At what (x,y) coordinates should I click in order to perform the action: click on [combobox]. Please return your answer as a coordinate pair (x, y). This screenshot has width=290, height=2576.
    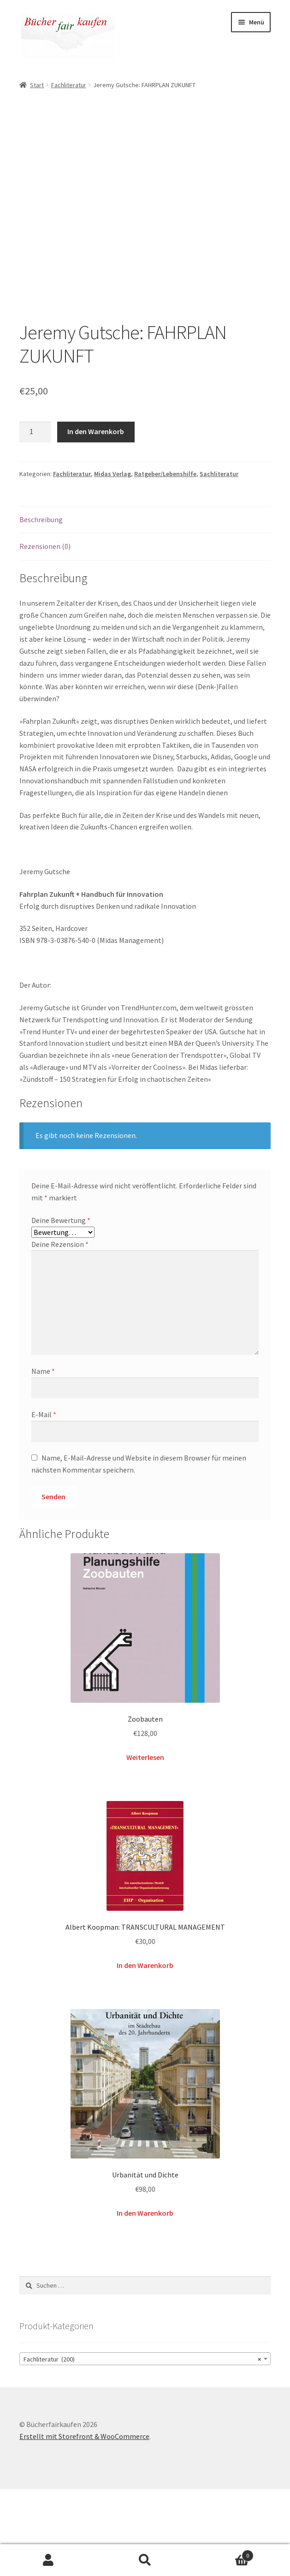
    Looking at the image, I should click on (145, 2445).